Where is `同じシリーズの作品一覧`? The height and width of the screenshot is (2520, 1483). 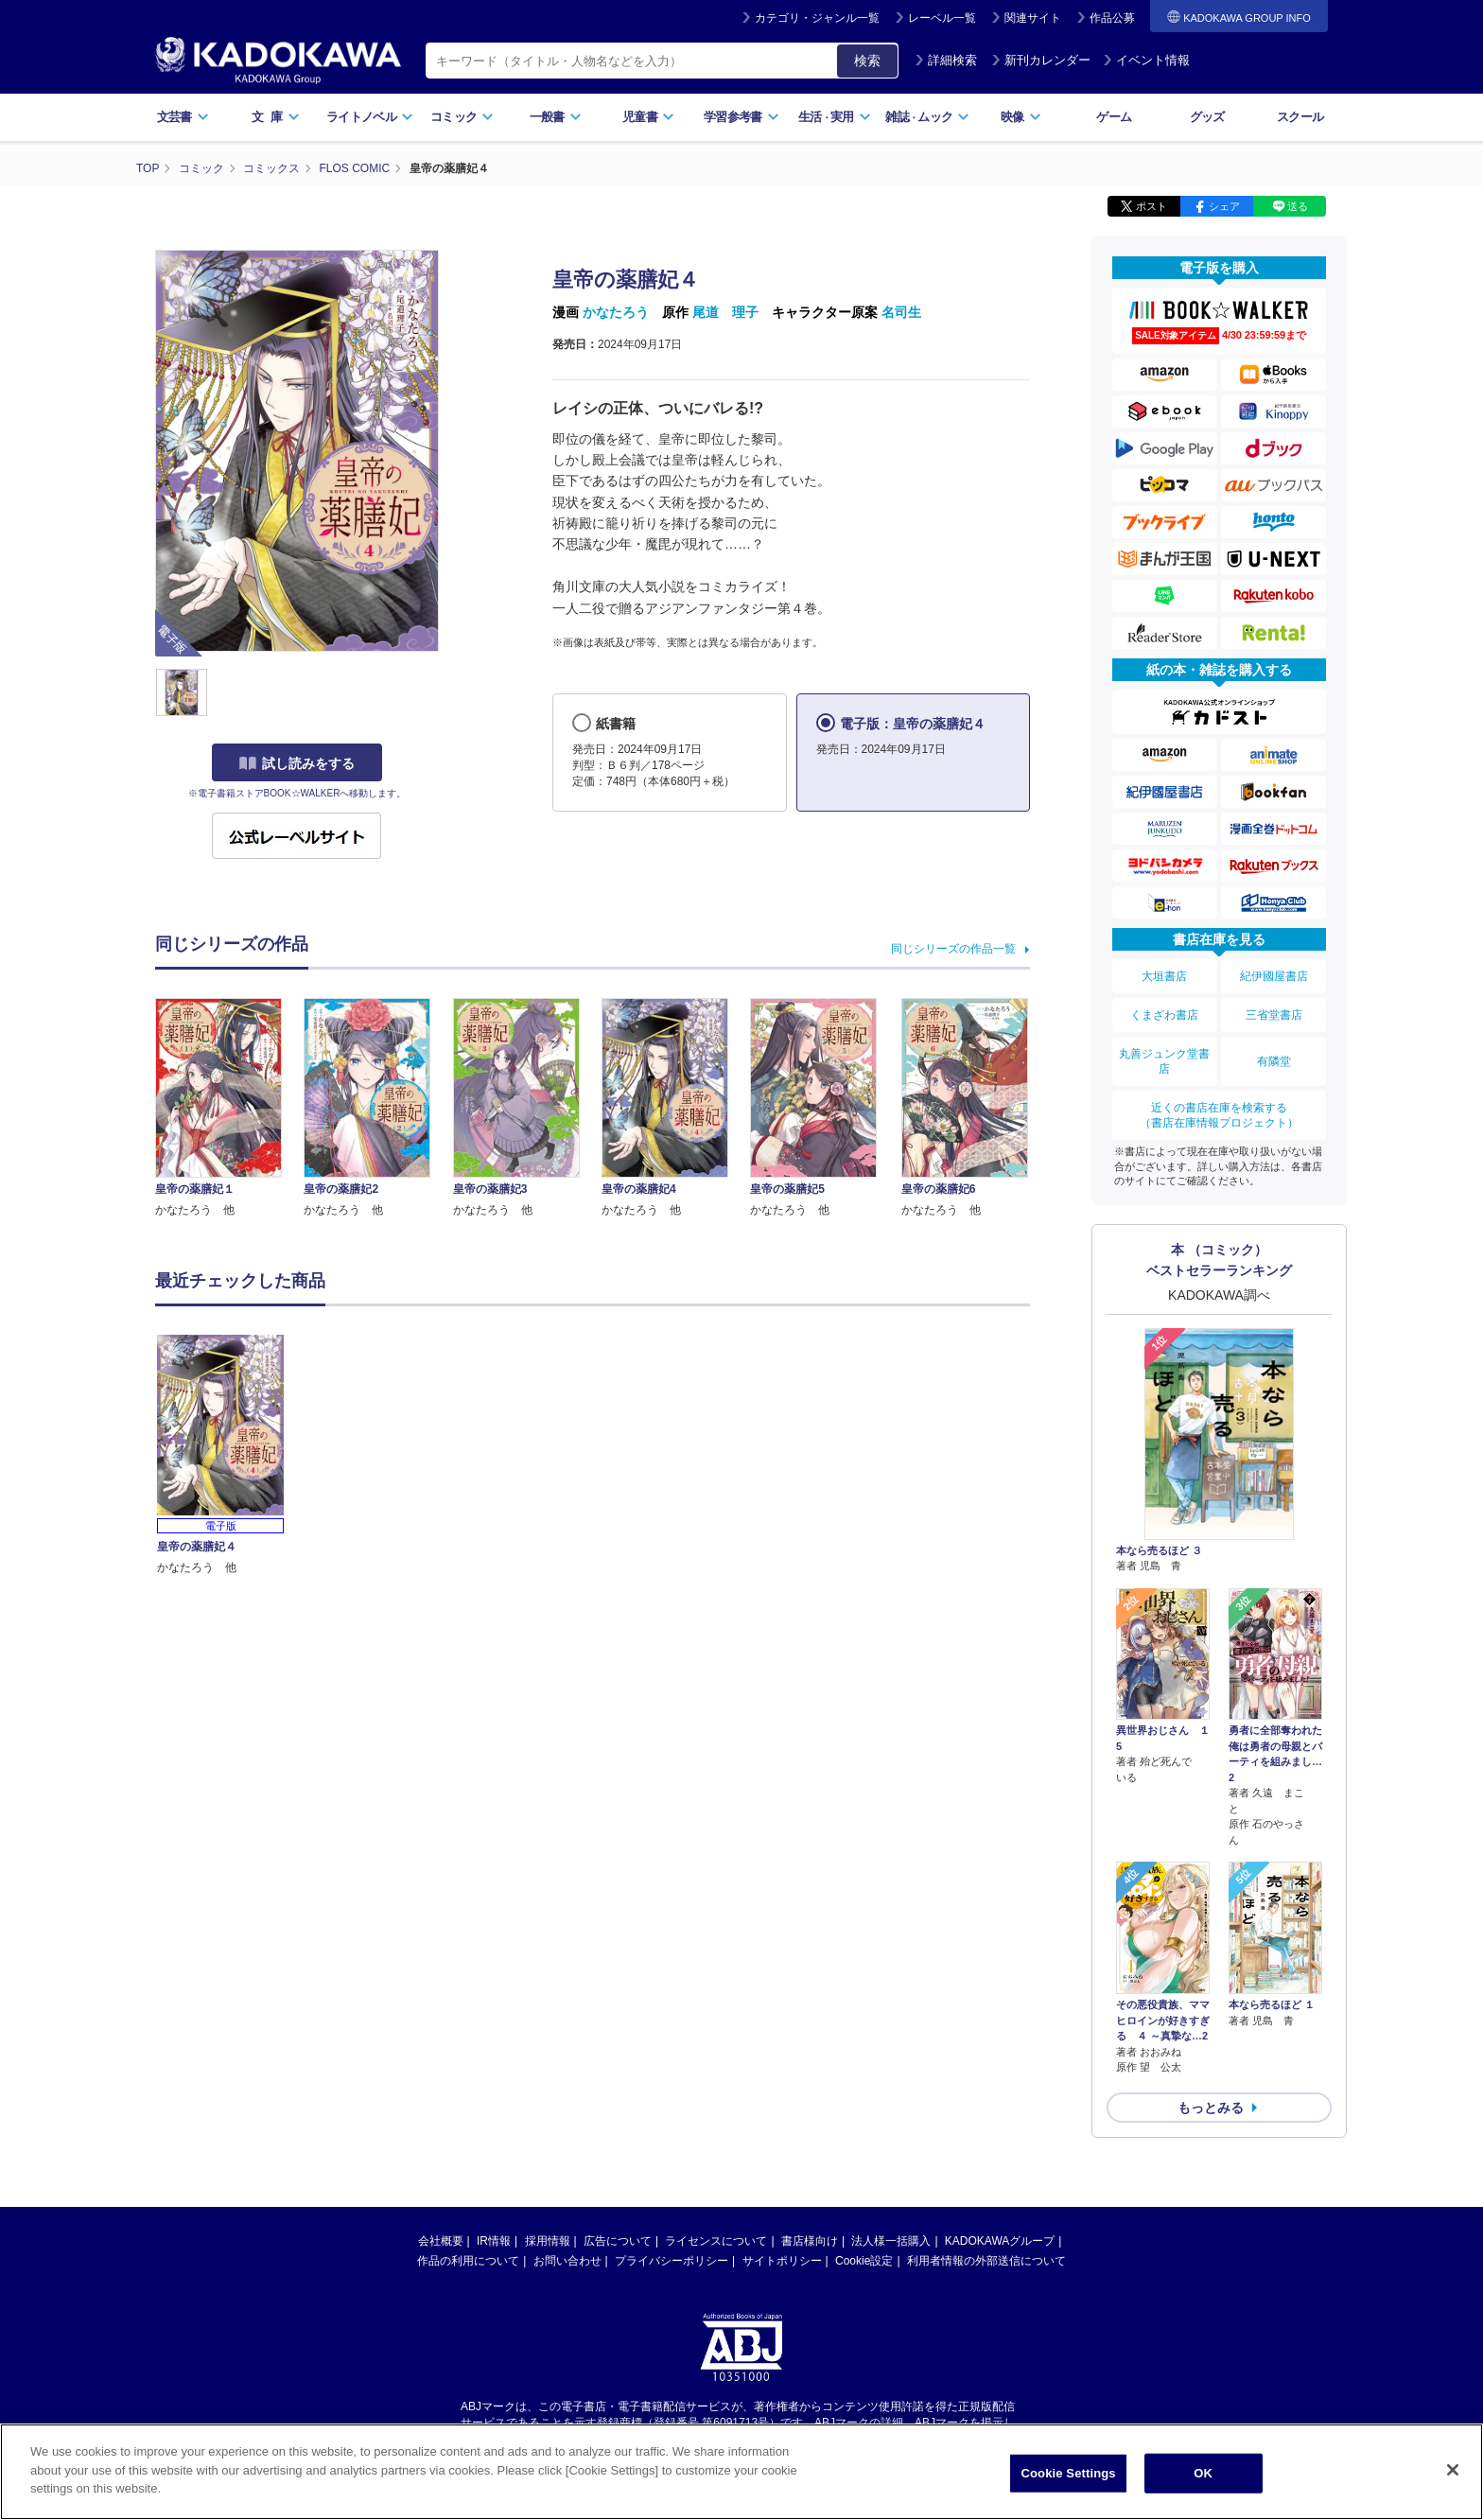
同じシリーズの作品一覧 is located at coordinates (953, 948).